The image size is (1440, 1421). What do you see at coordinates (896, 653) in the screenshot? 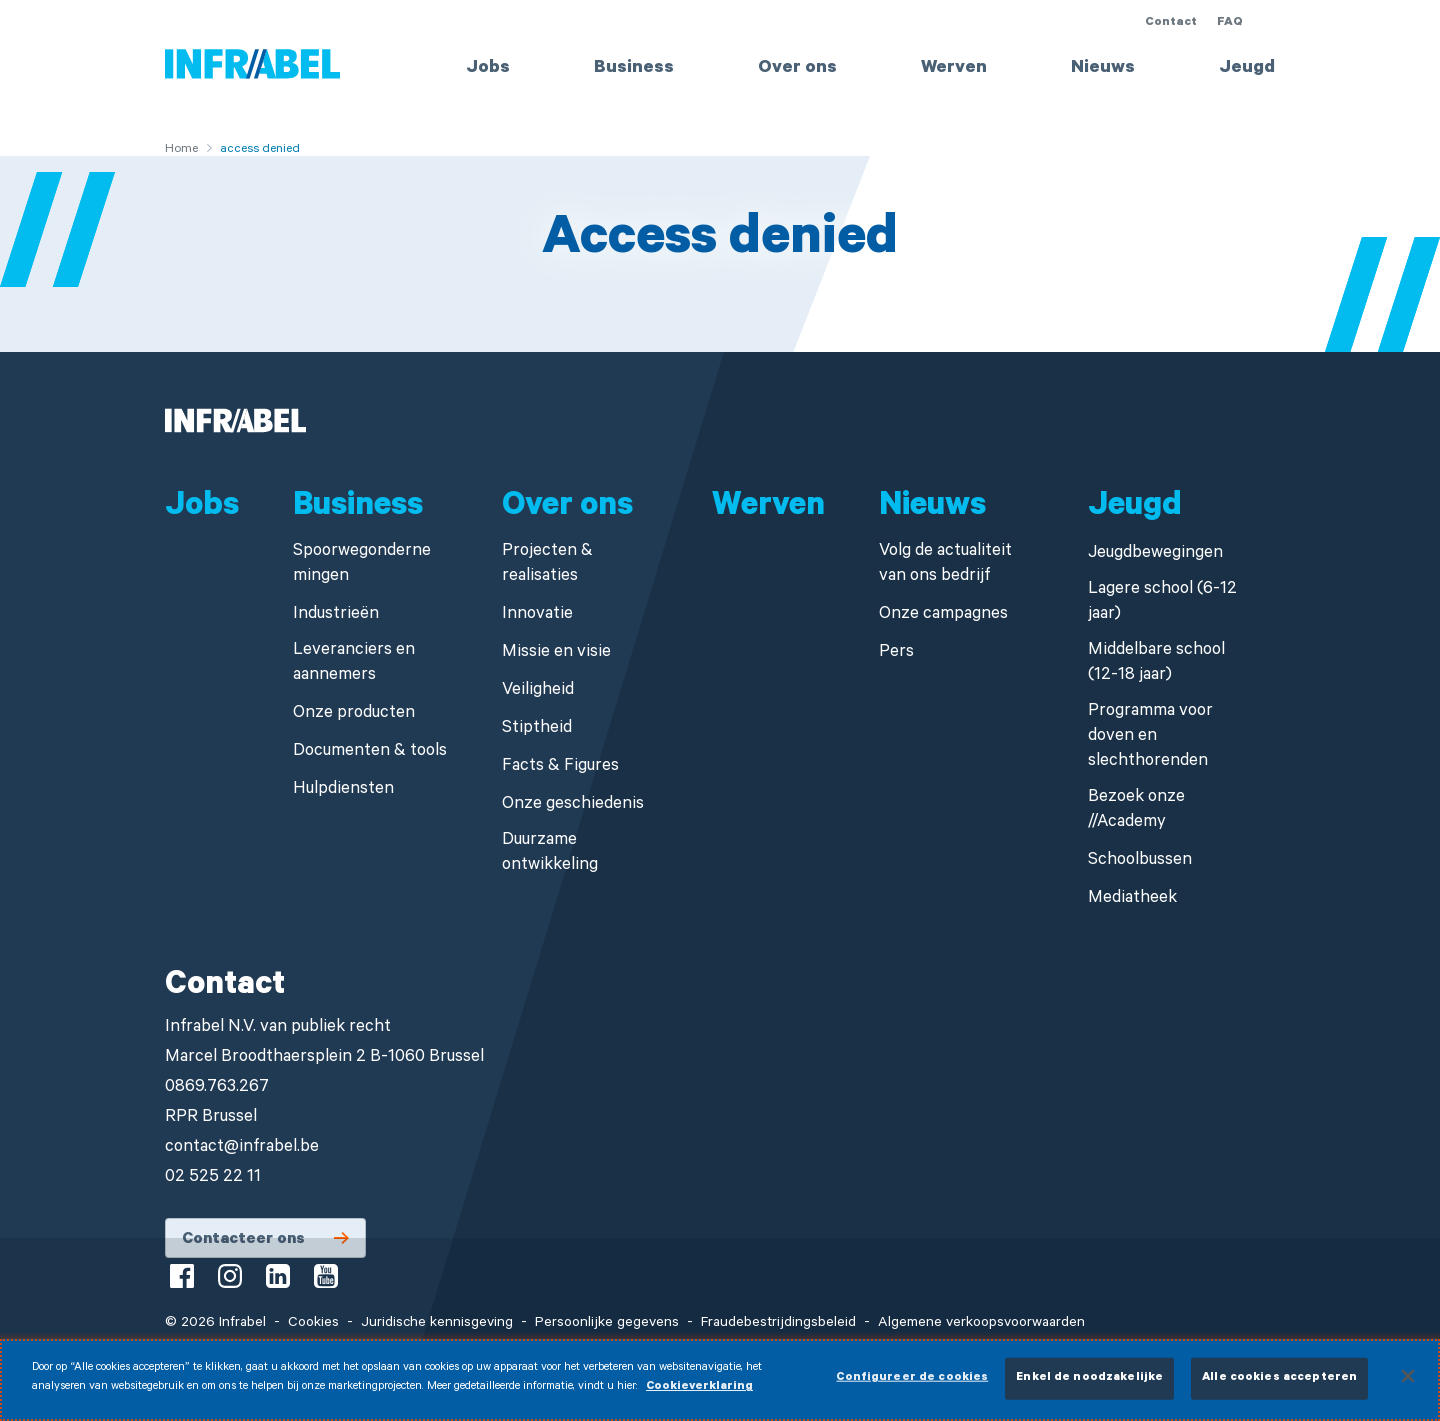
I see `Pers` at bounding box center [896, 653].